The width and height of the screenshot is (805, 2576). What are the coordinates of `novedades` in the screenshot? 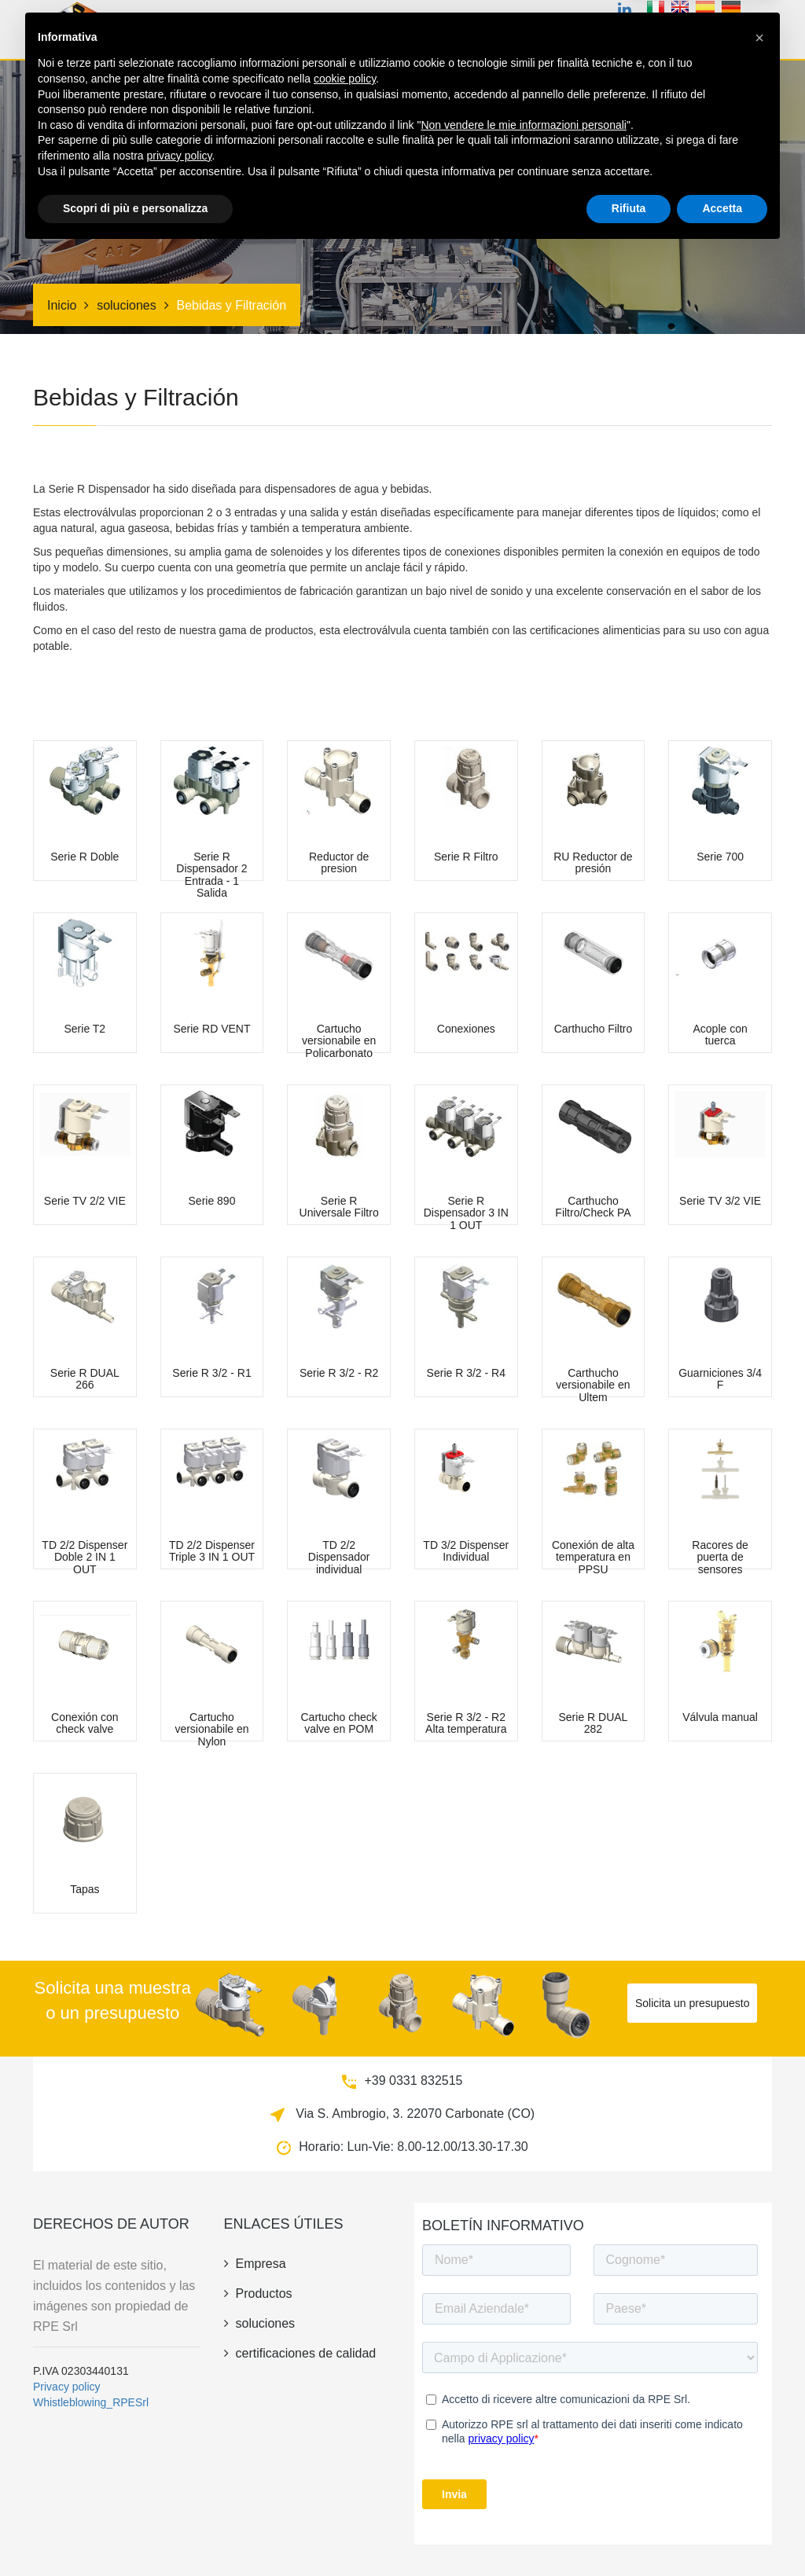 It's located at (671, 34).